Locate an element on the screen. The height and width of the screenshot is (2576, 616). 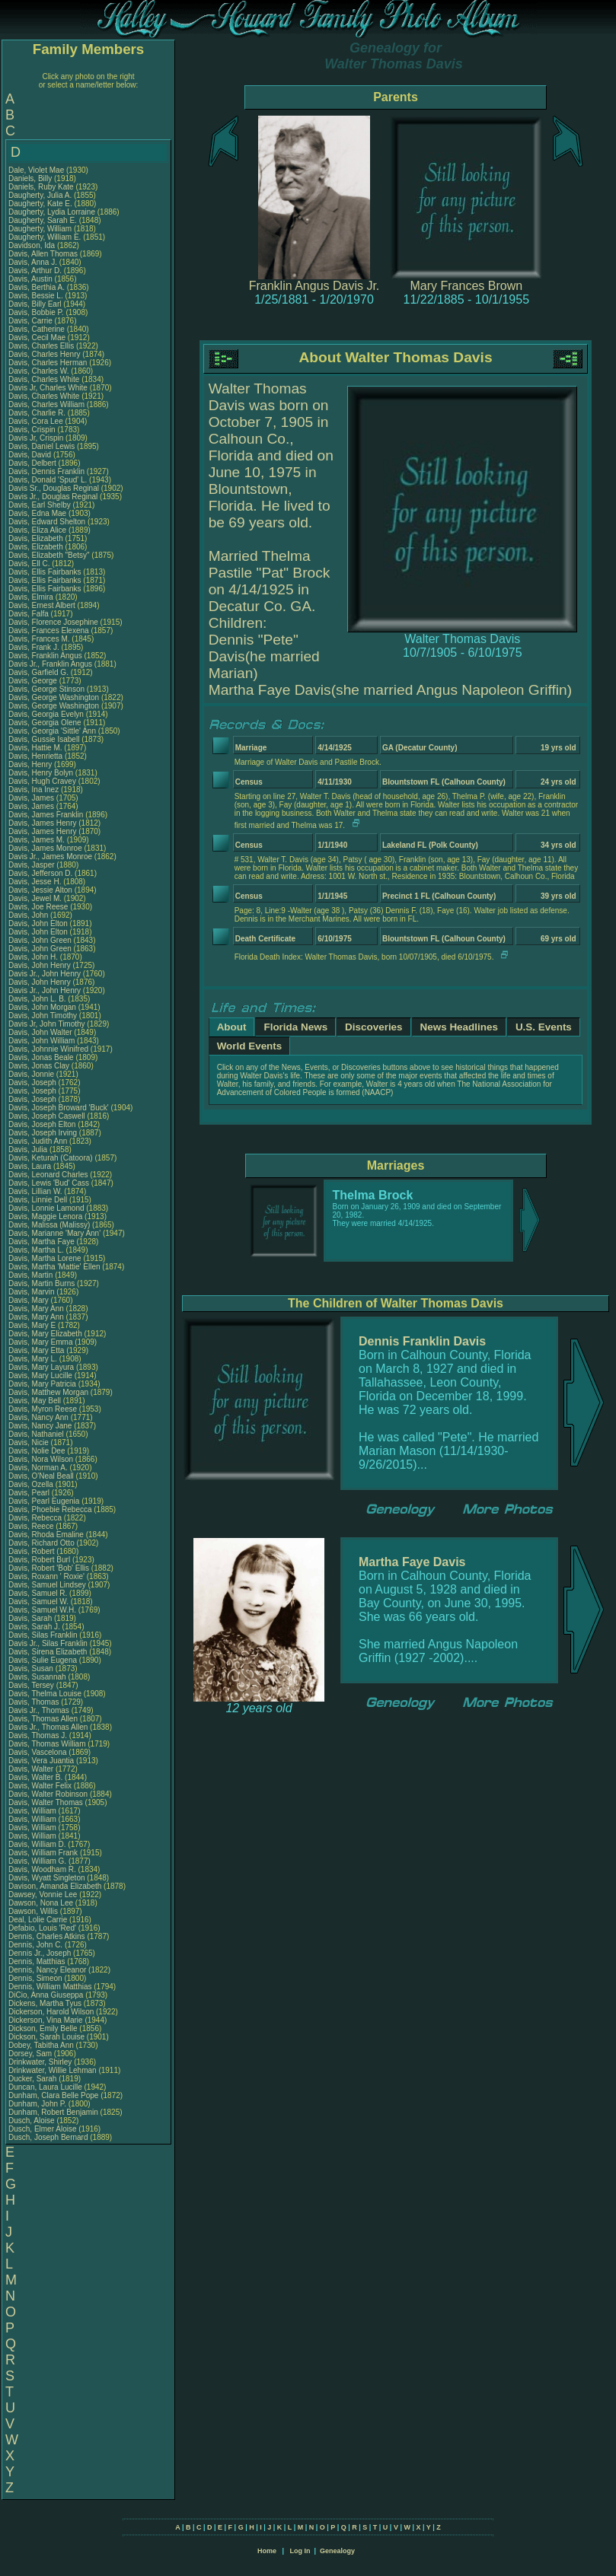
Dennis, William Matthias is located at coordinates (49, 1986).